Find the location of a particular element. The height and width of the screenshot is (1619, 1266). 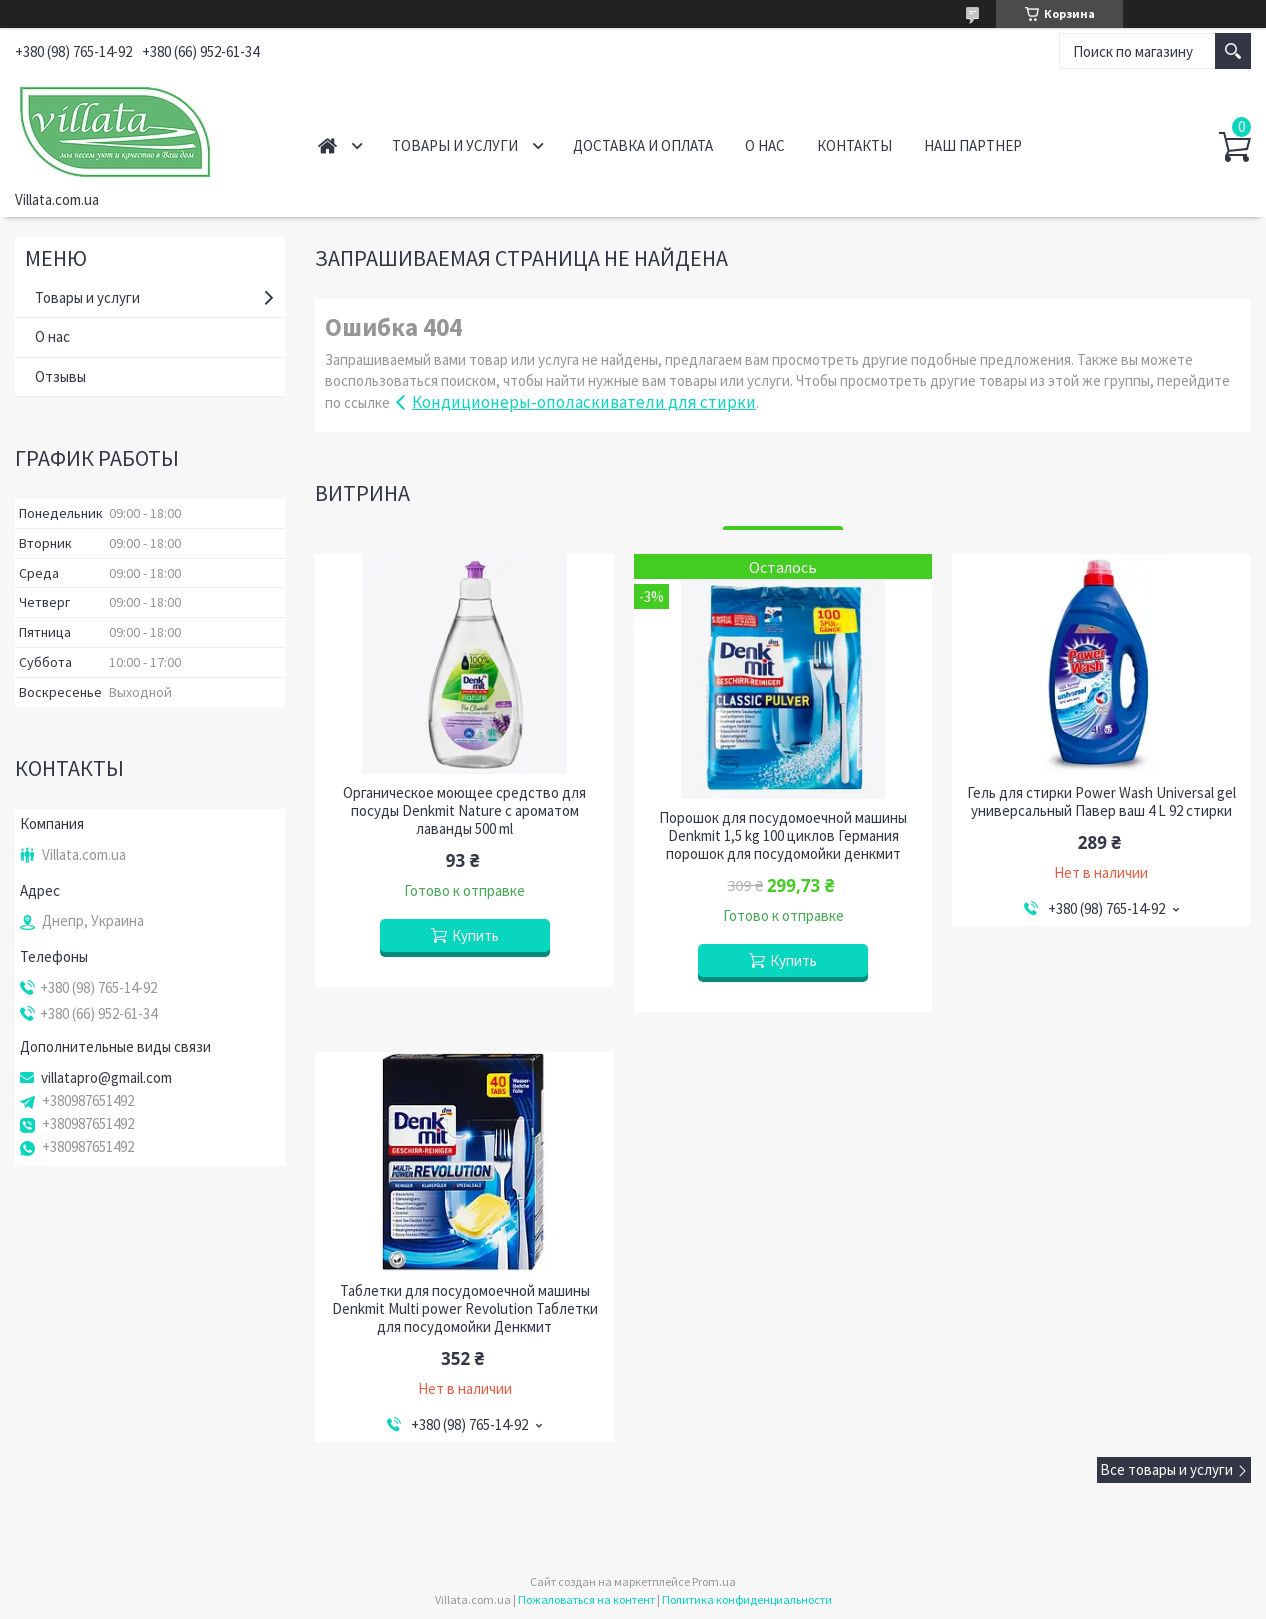

Товары и услуги is located at coordinates (455, 145).